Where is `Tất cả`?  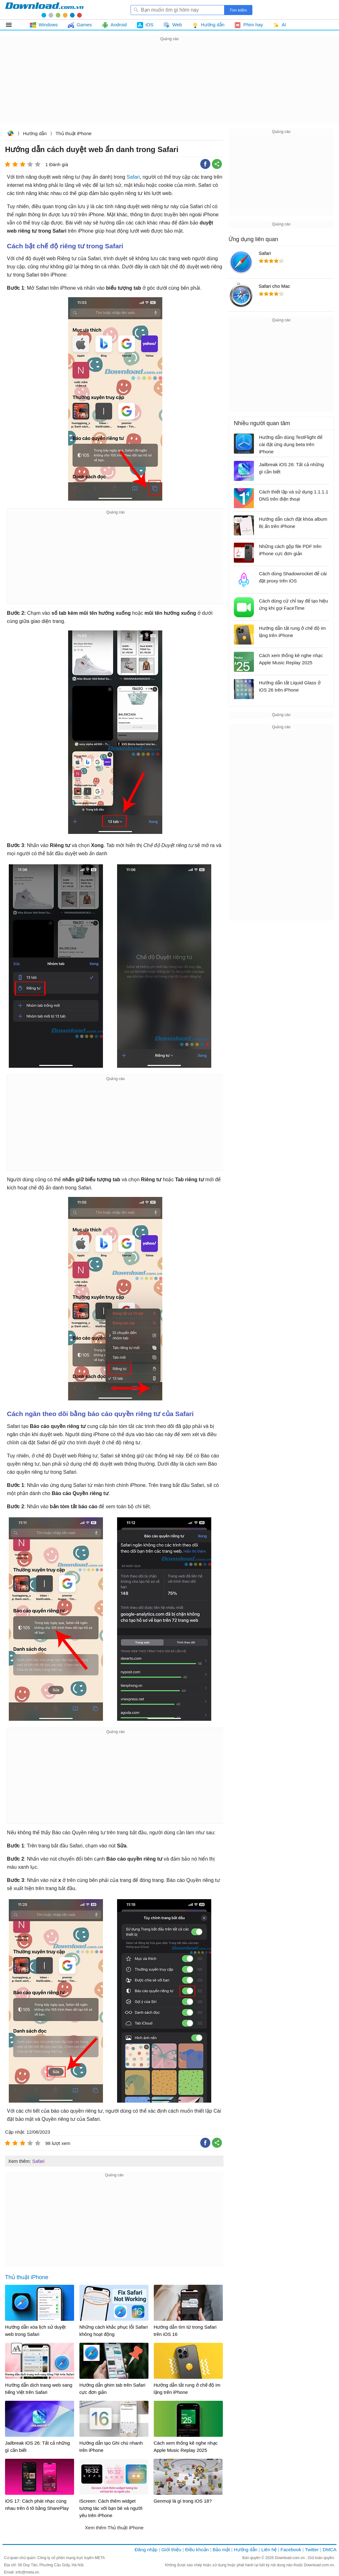
Tất cả is located at coordinates (12, 25).